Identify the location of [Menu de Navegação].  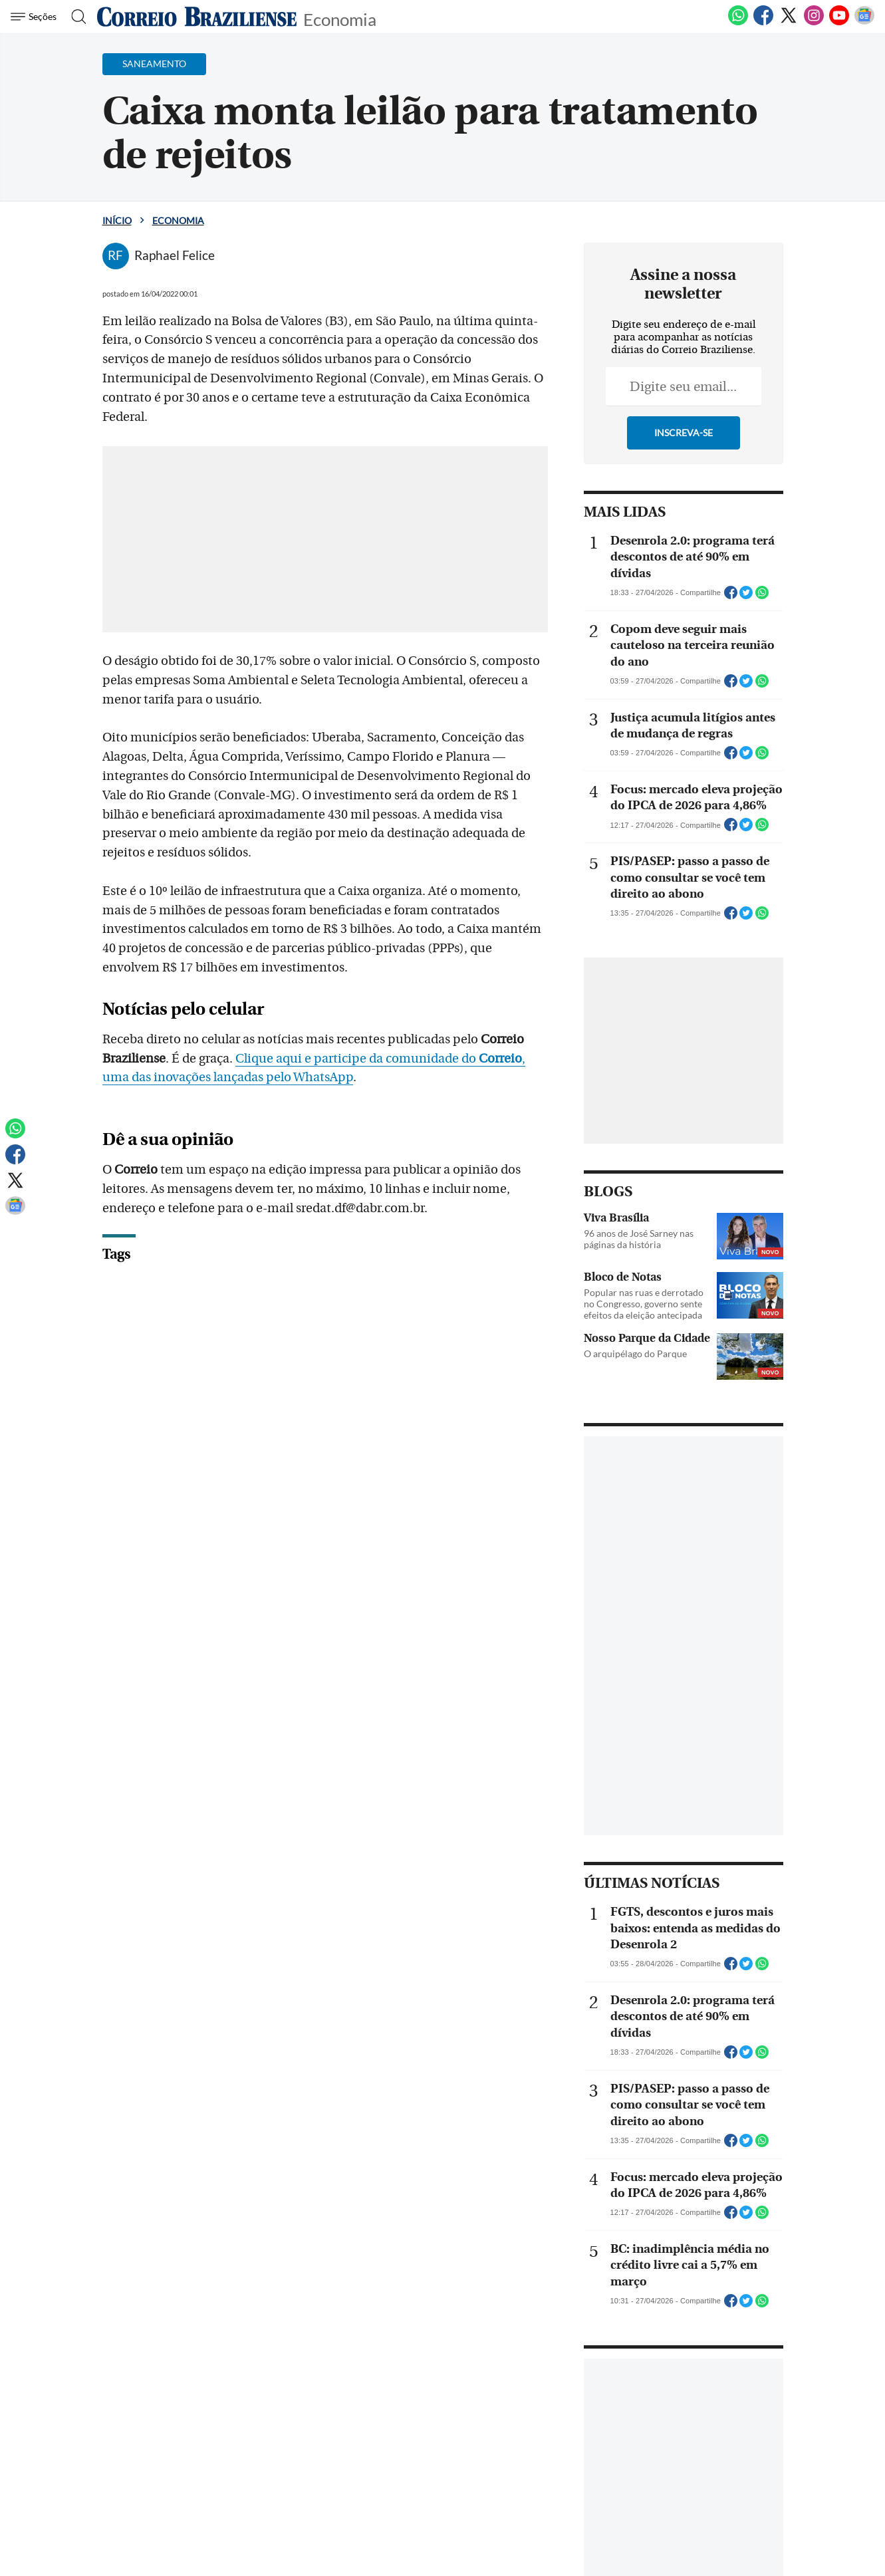
(36, 16).